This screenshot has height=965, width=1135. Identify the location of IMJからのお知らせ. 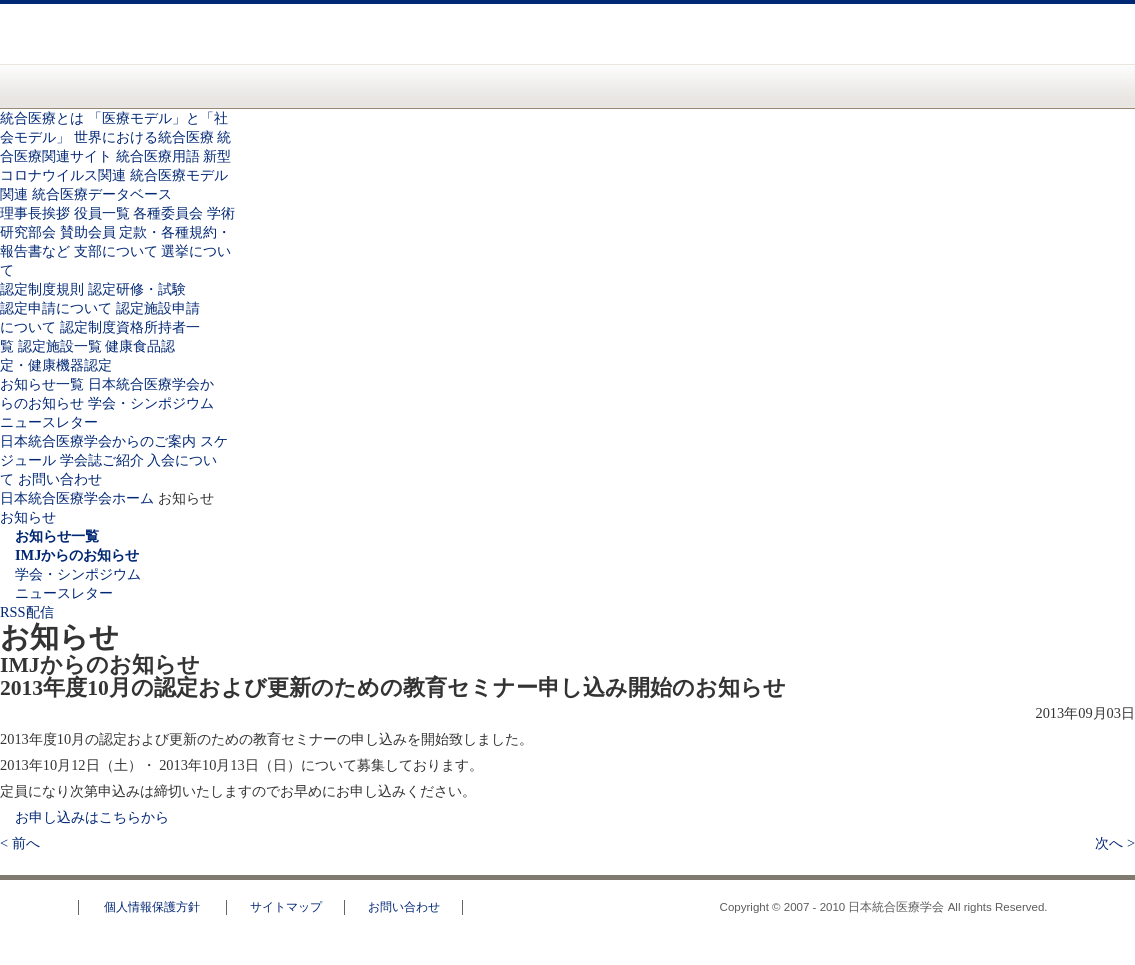
(77, 555).